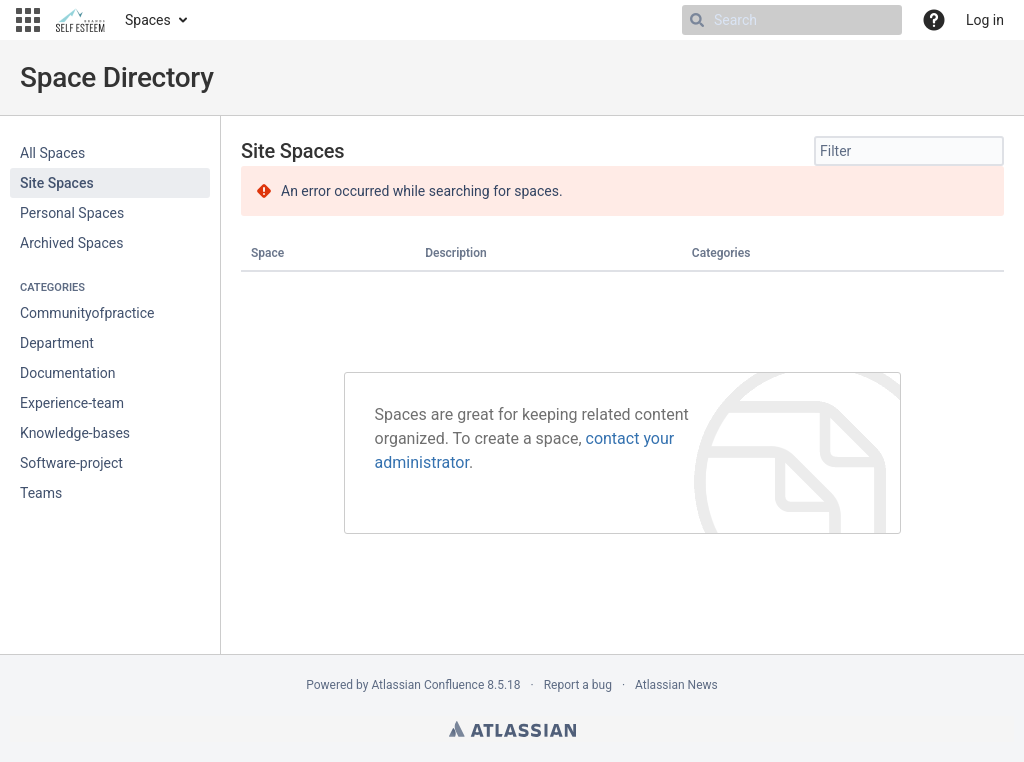  I want to click on Archived Spaces, so click(71, 243).